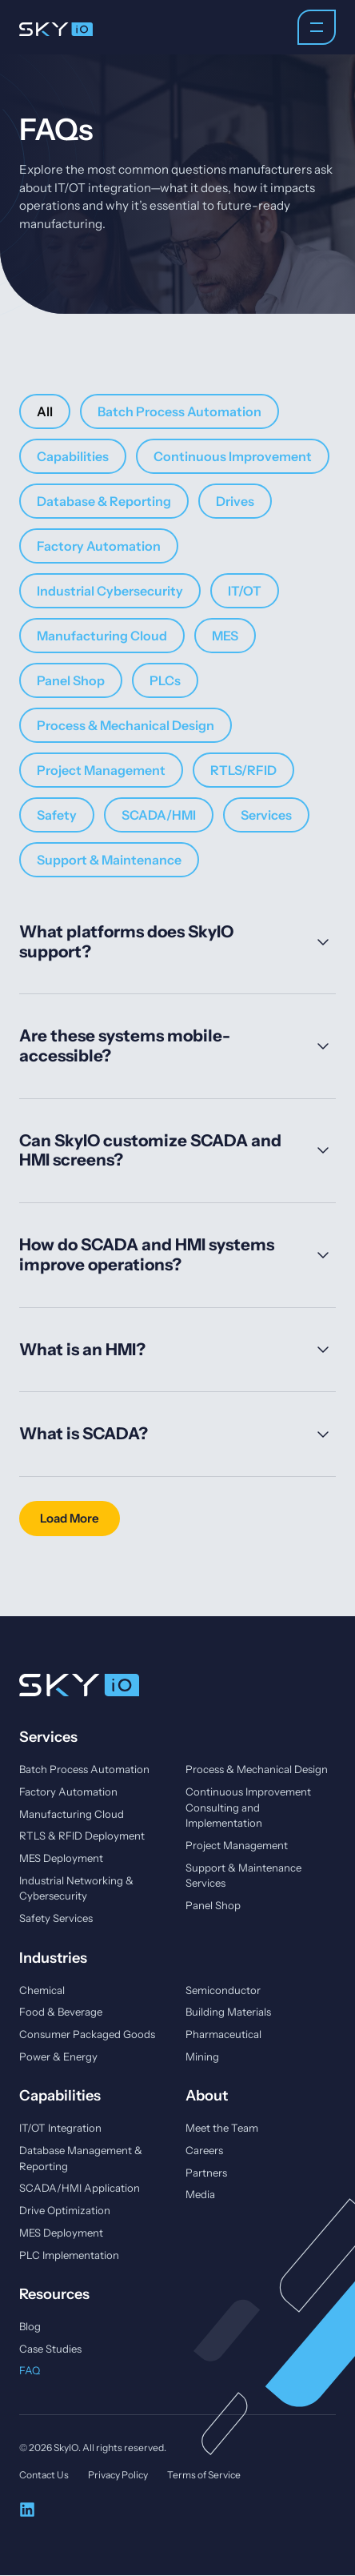 The width and height of the screenshot is (355, 2576). What do you see at coordinates (243, 770) in the screenshot?
I see `RTLS/RFID` at bounding box center [243, 770].